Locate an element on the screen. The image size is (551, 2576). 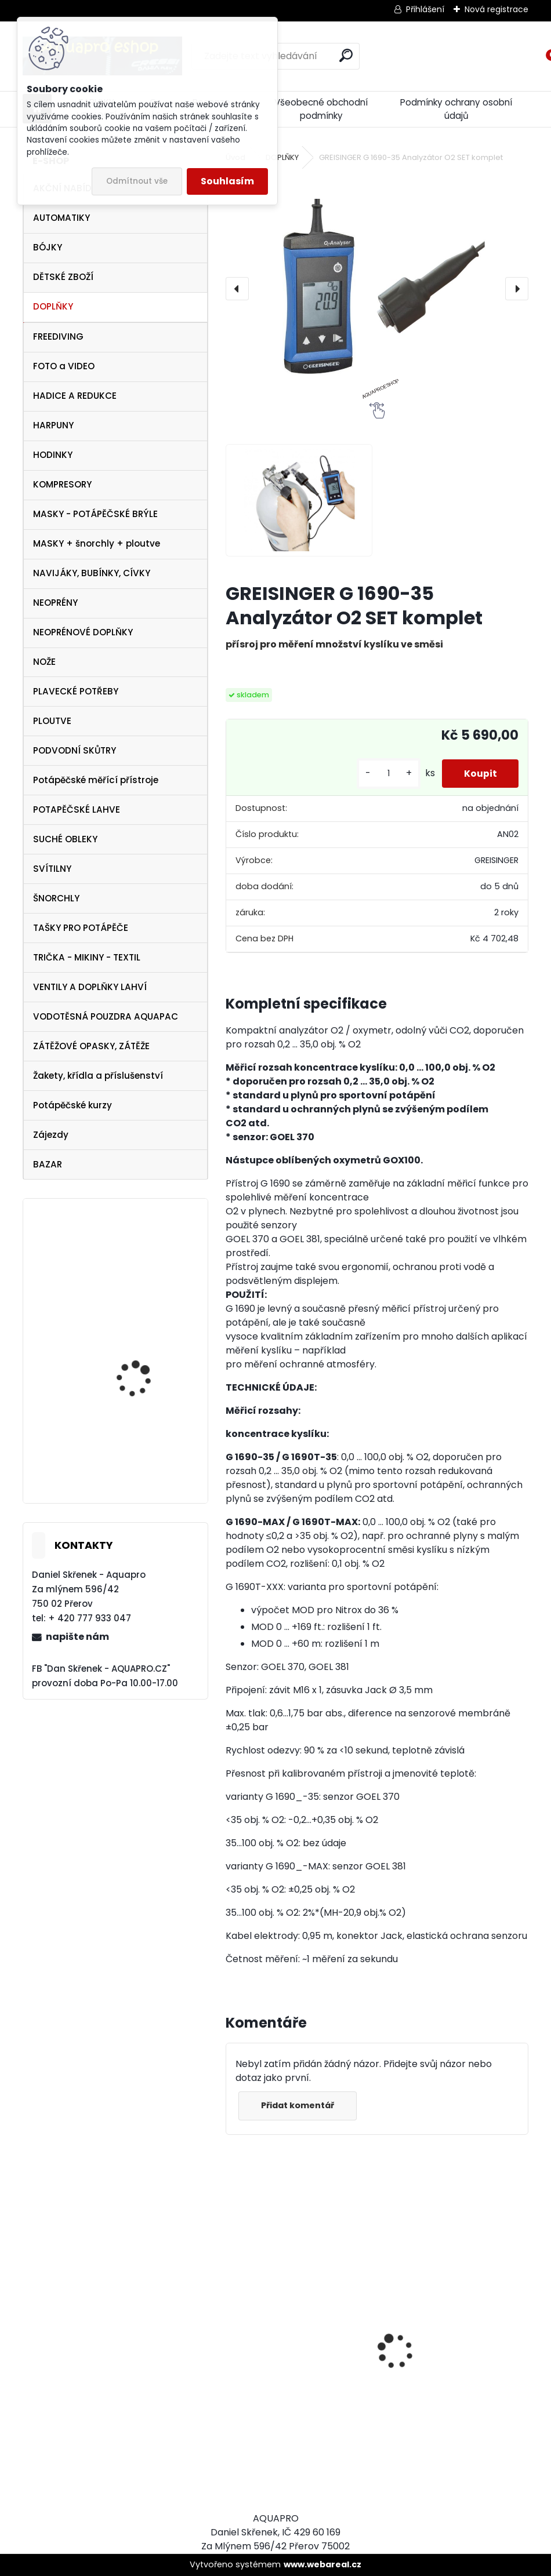
MASKY + šnorchly + ploutve is located at coordinates (96, 543).